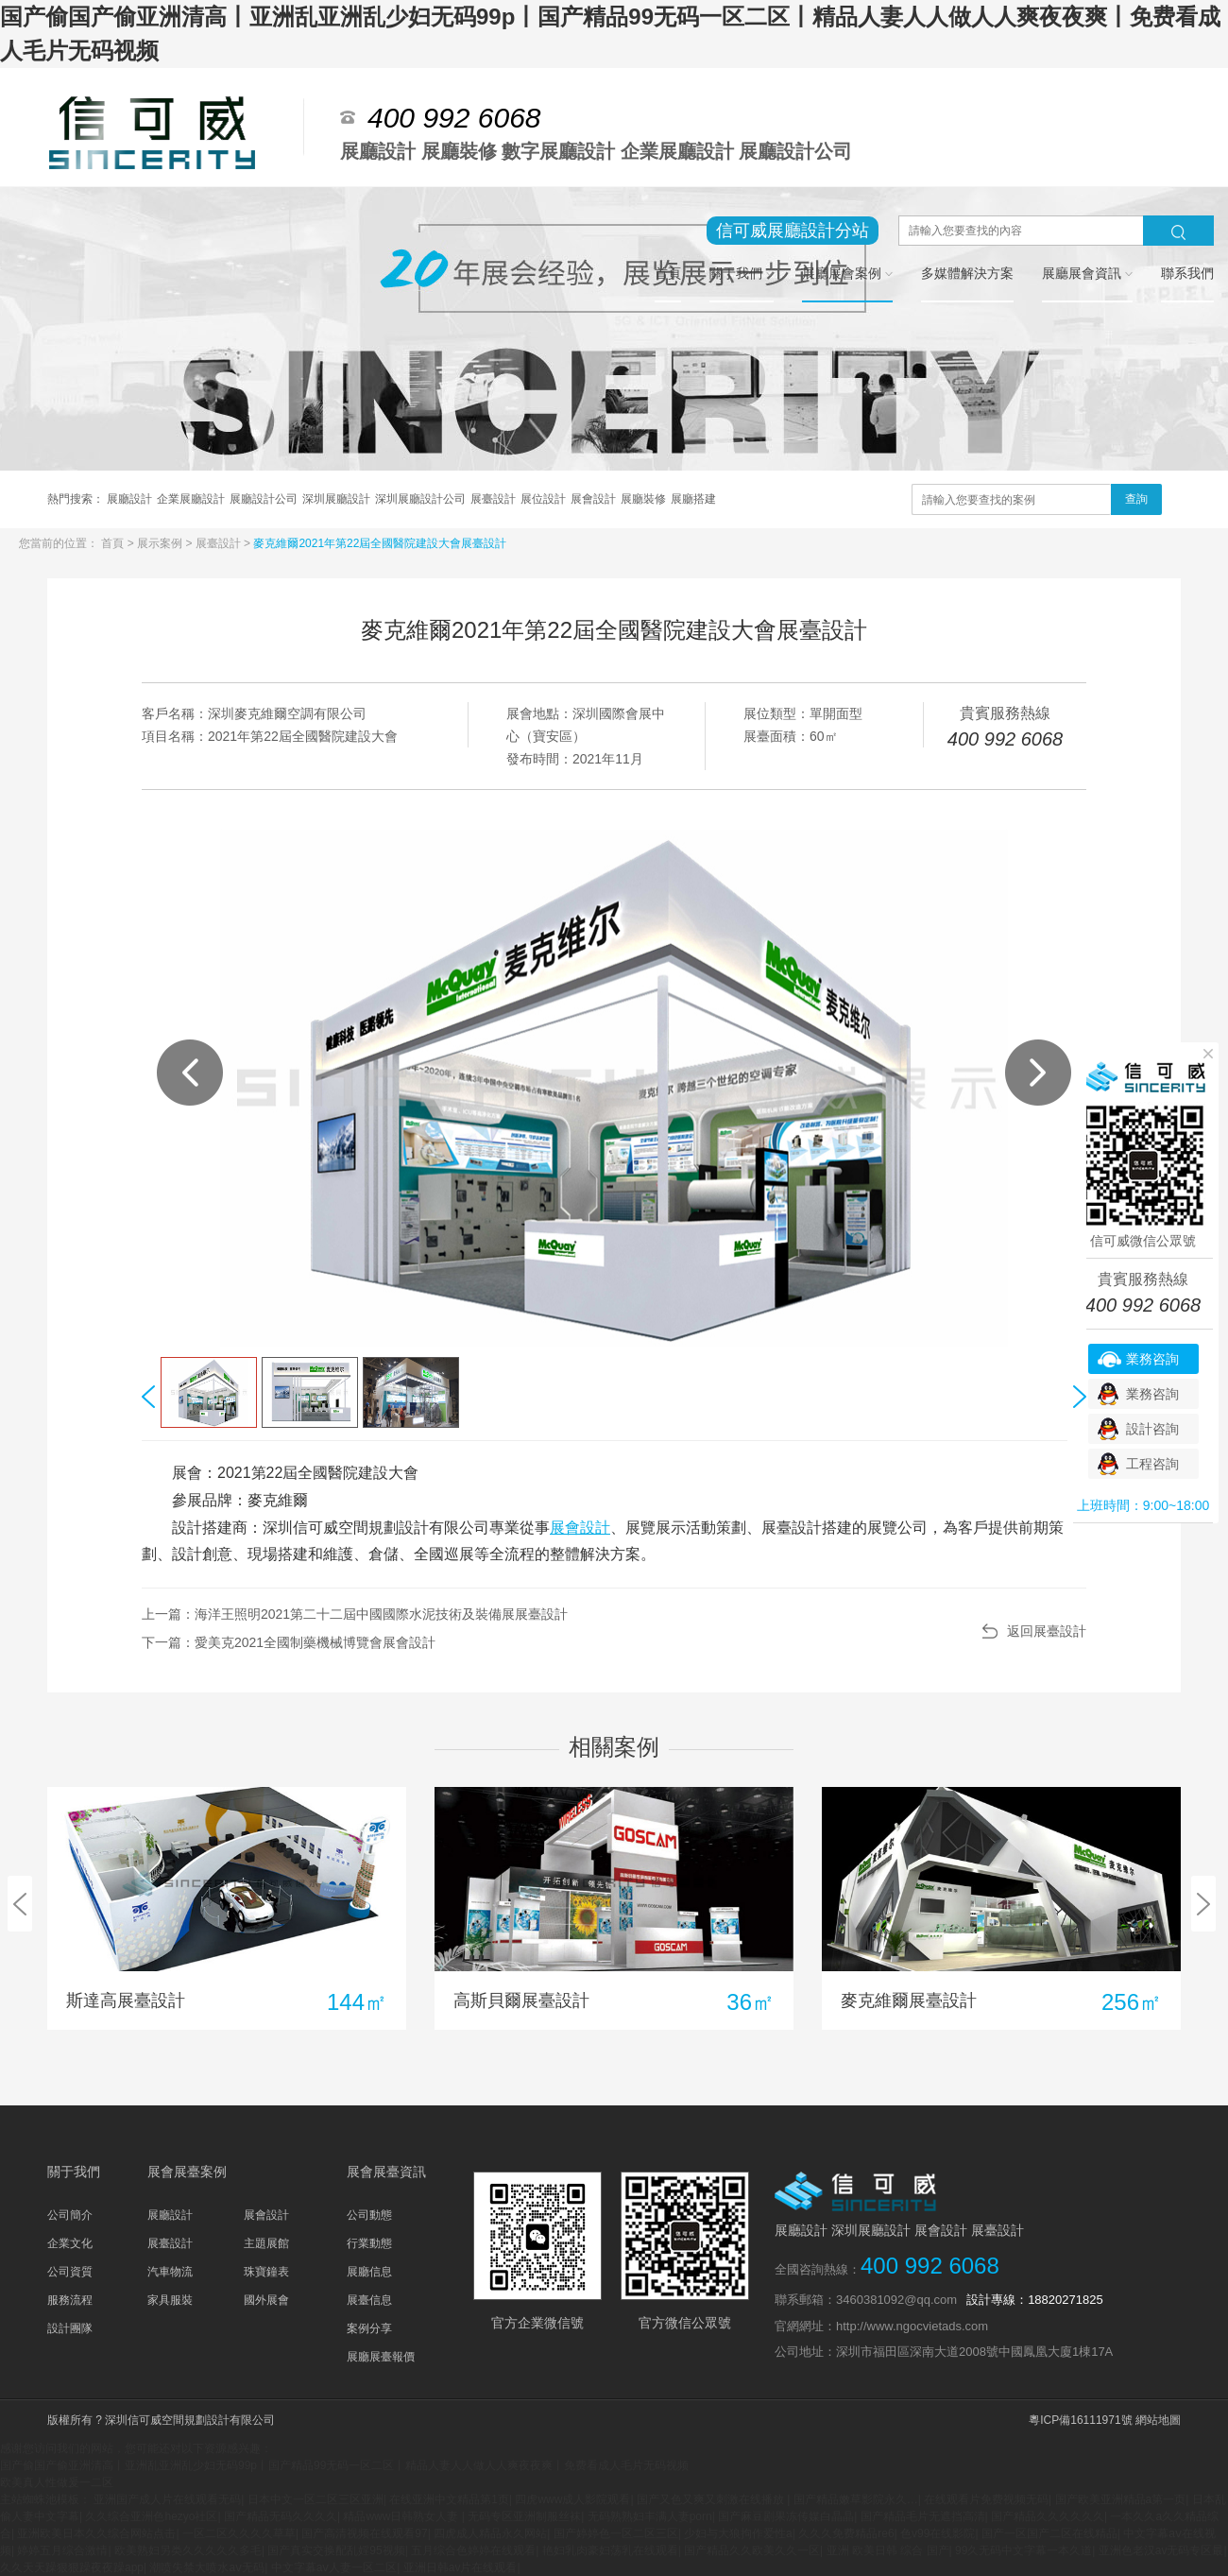  Describe the element at coordinates (161, 543) in the screenshot. I see `展示案例` at that location.